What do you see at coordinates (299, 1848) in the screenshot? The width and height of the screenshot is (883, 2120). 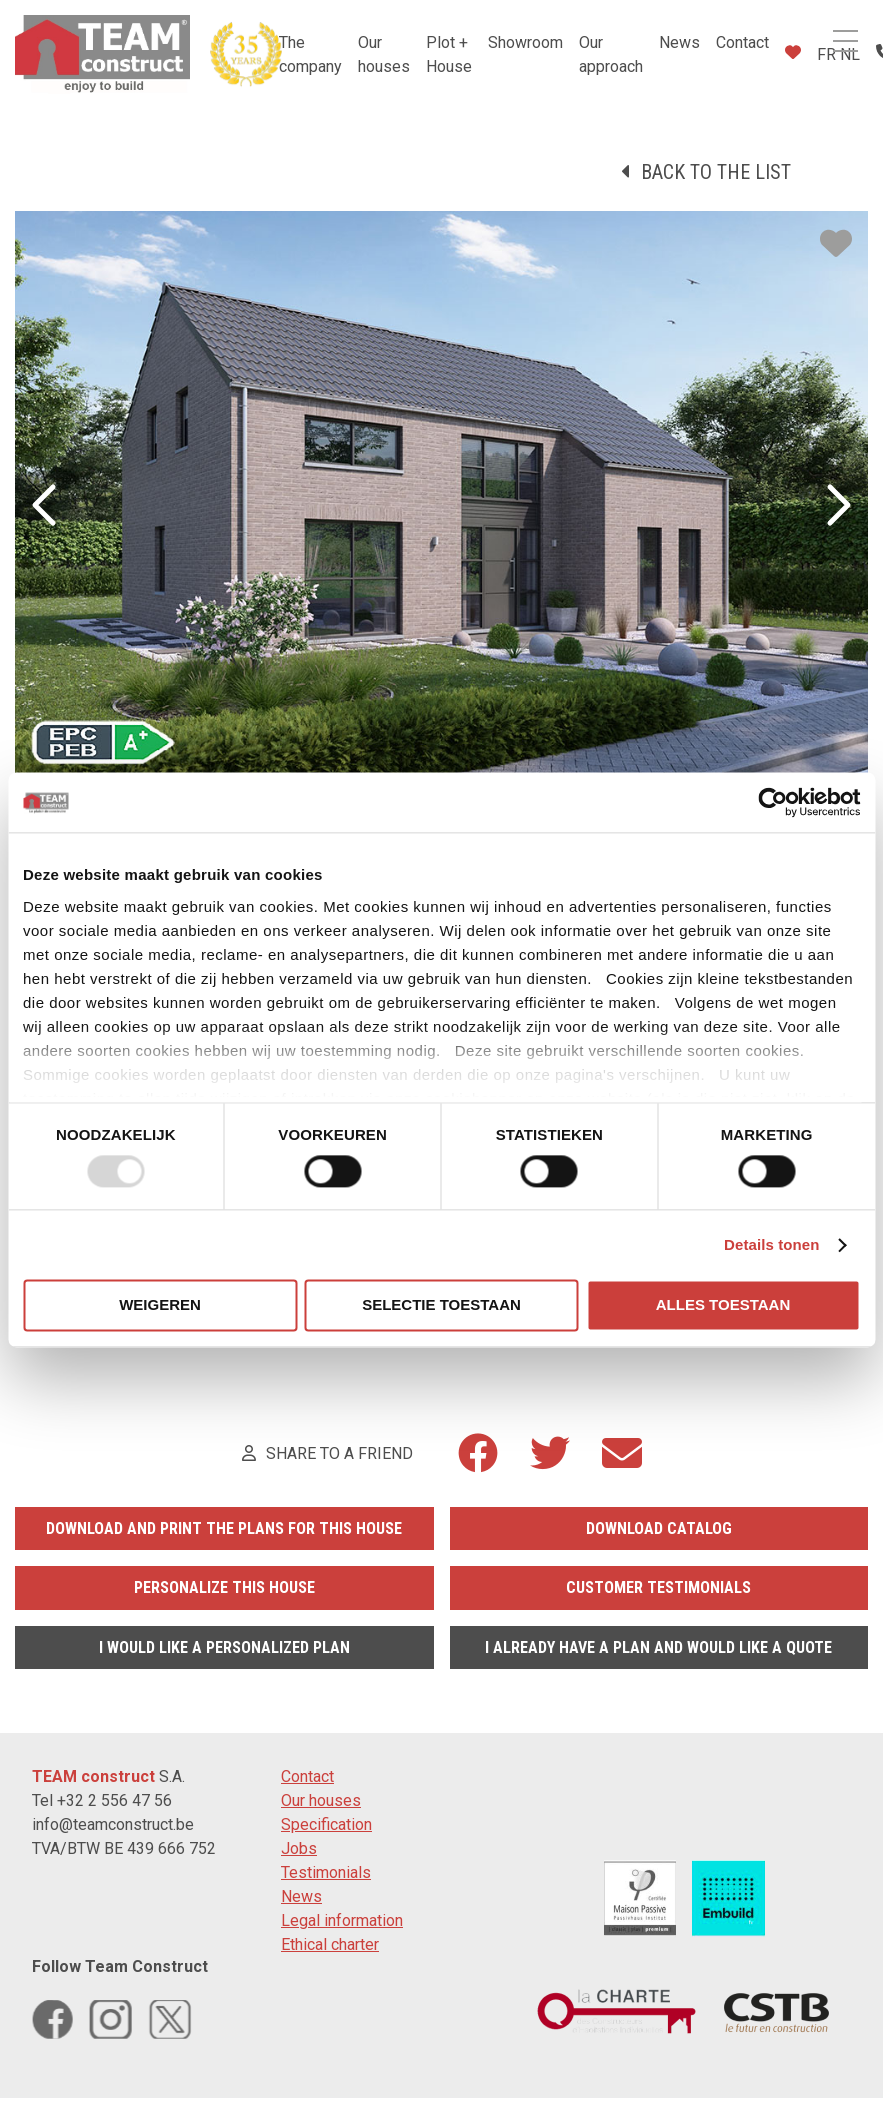 I see `Jobs` at bounding box center [299, 1848].